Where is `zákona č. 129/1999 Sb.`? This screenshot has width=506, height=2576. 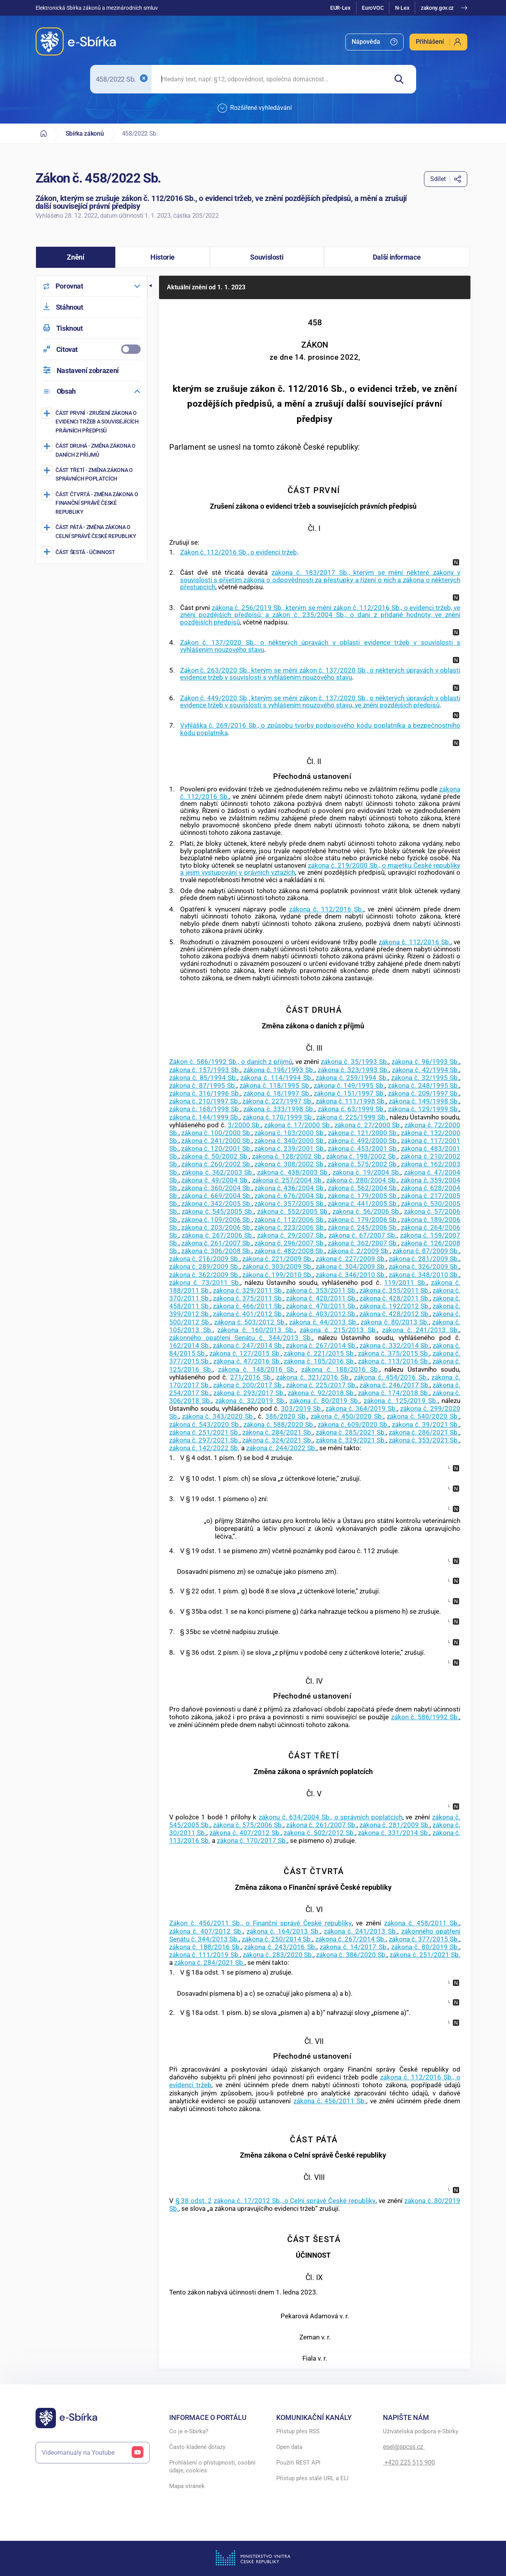
zákona č. 129/1999 Sb. is located at coordinates (423, 1109).